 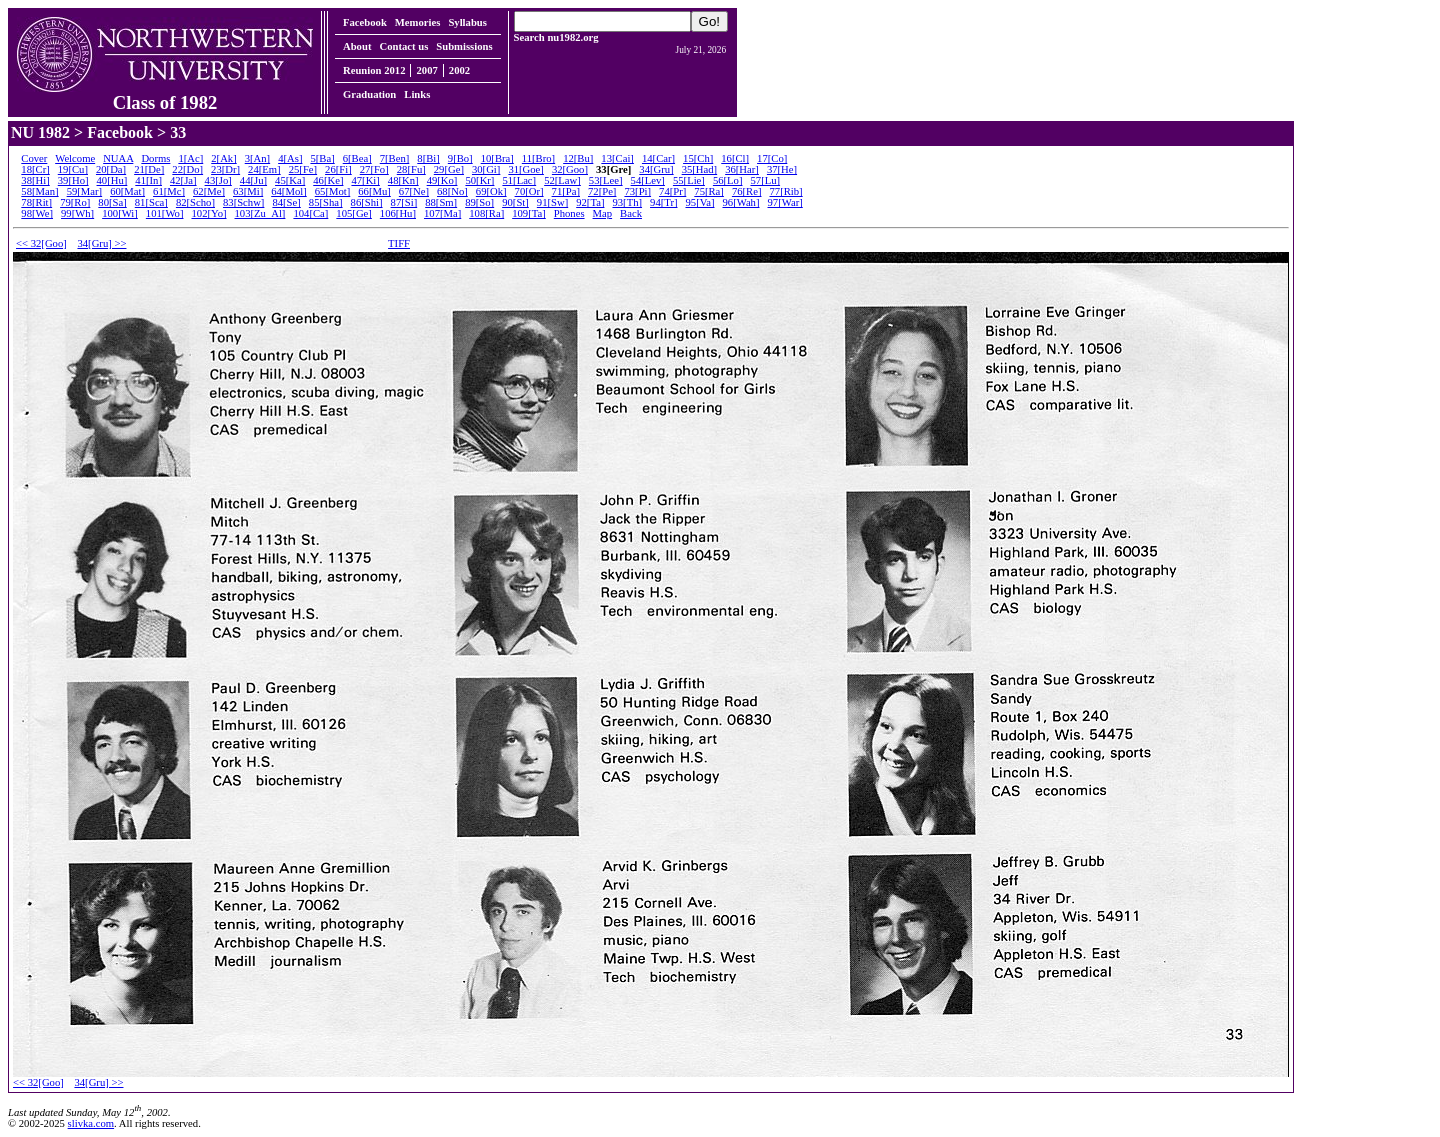 What do you see at coordinates (41, 243) in the screenshot?
I see `<< 32[Goo]` at bounding box center [41, 243].